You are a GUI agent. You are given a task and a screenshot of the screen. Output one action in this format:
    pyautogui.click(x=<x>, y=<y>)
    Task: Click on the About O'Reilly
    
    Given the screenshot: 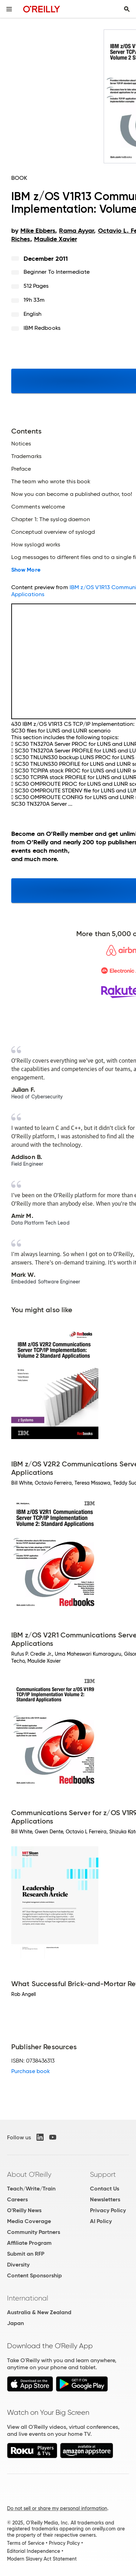 What is the action you would take?
    pyautogui.click(x=29, y=2174)
    